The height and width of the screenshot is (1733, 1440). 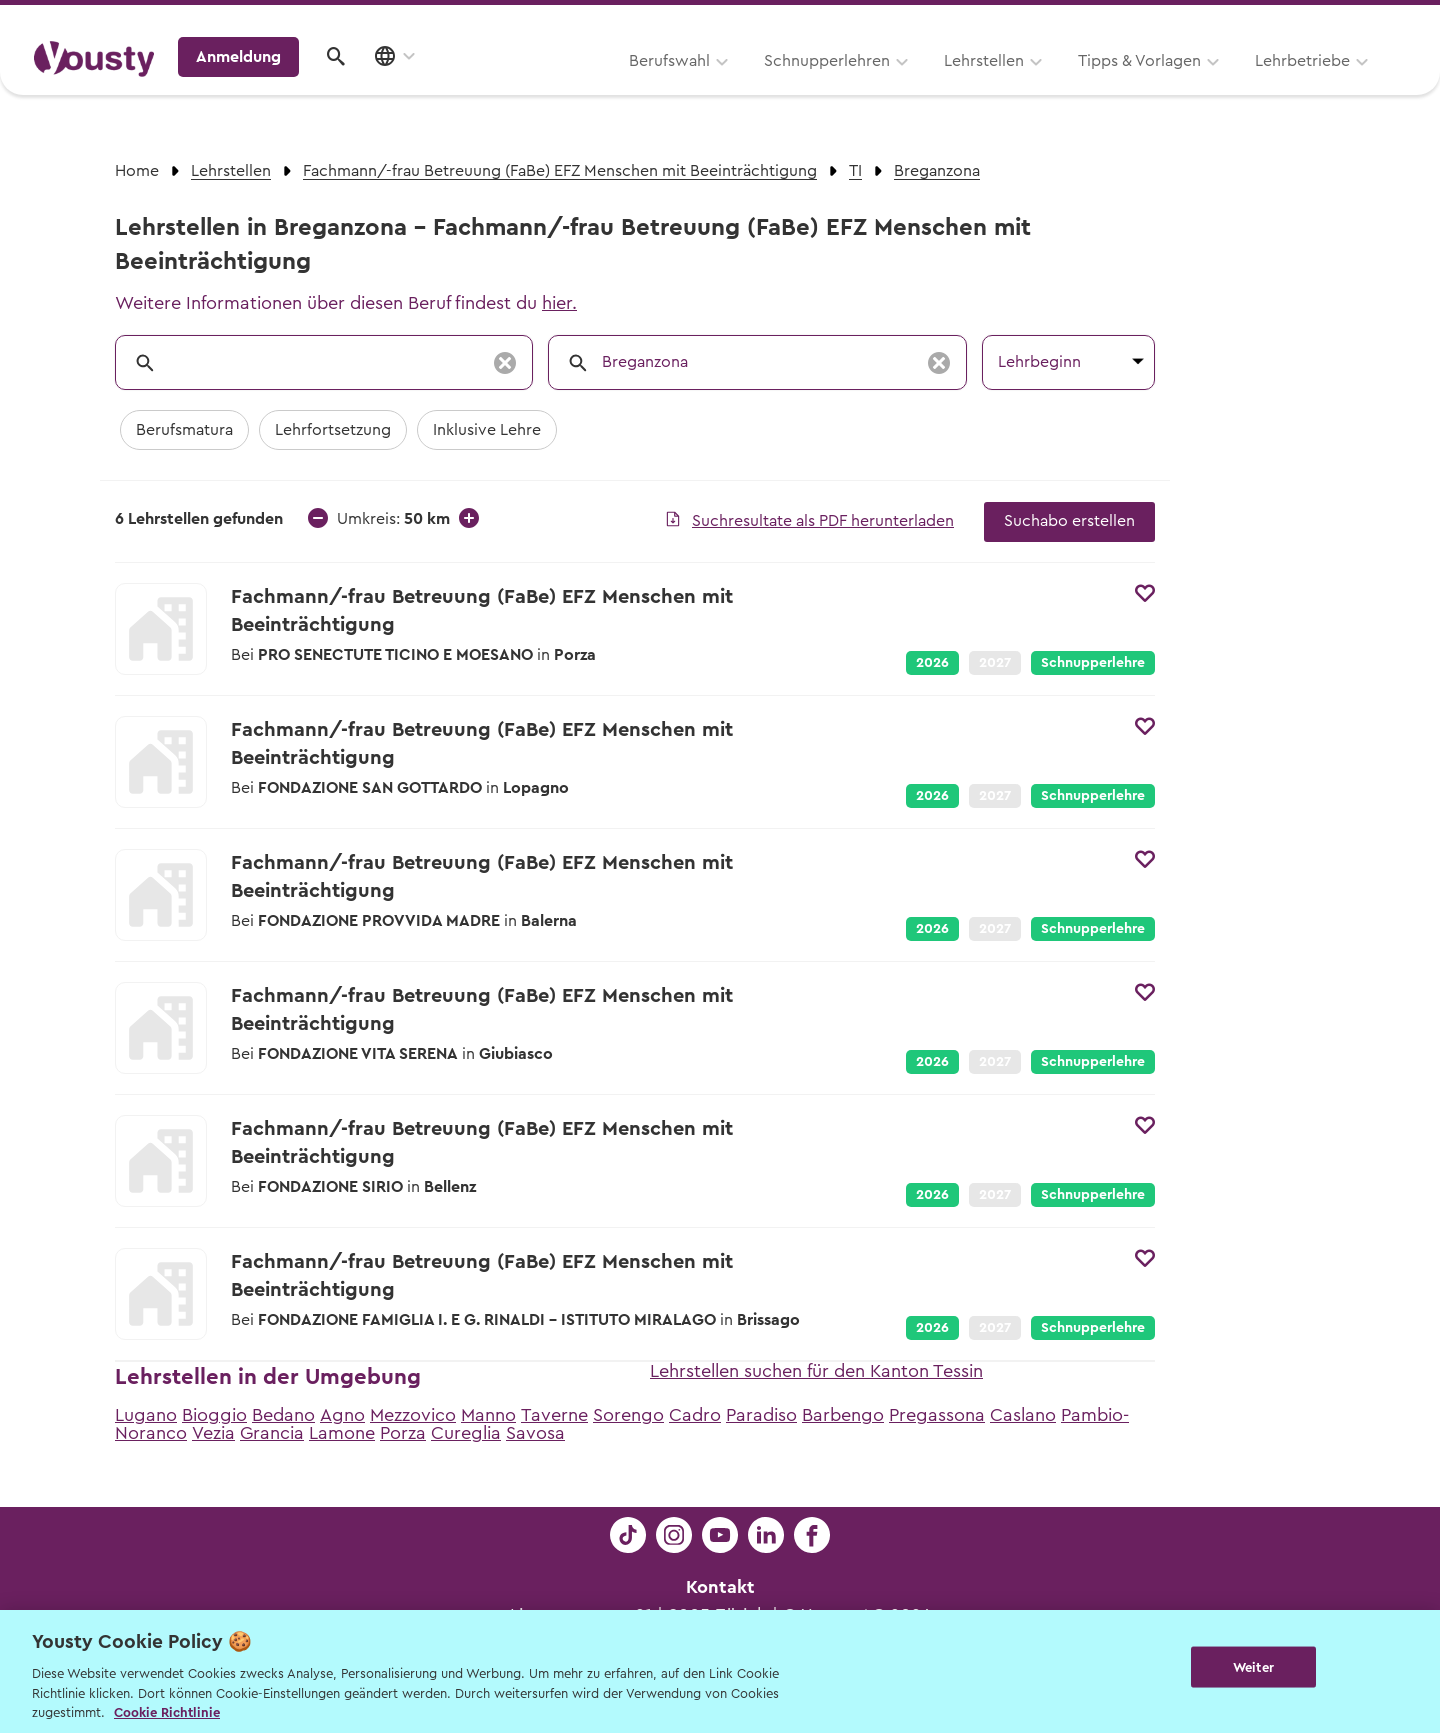 What do you see at coordinates (283, 1415) in the screenshot?
I see `Bedano` at bounding box center [283, 1415].